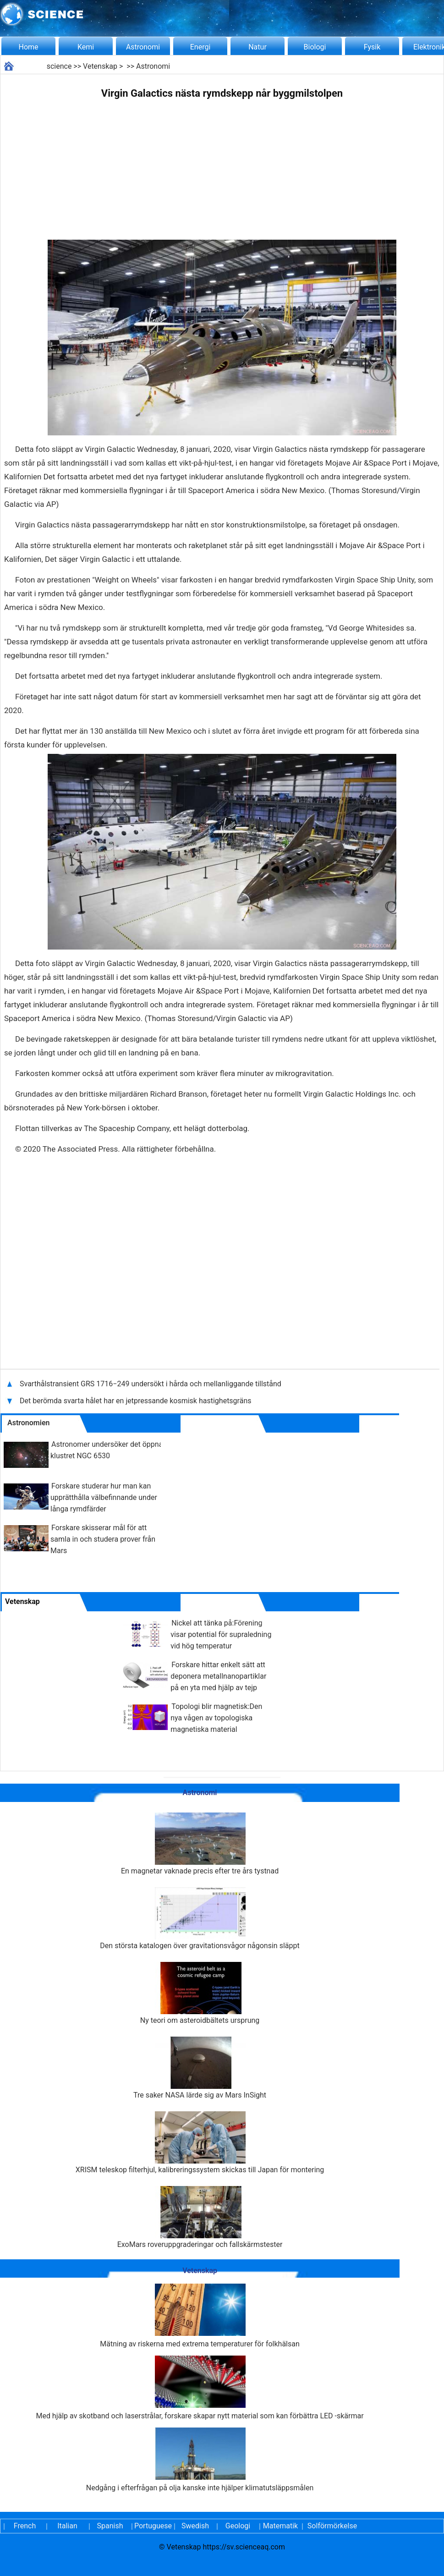 The width and height of the screenshot is (444, 2576). Describe the element at coordinates (59, 66) in the screenshot. I see `science` at that location.